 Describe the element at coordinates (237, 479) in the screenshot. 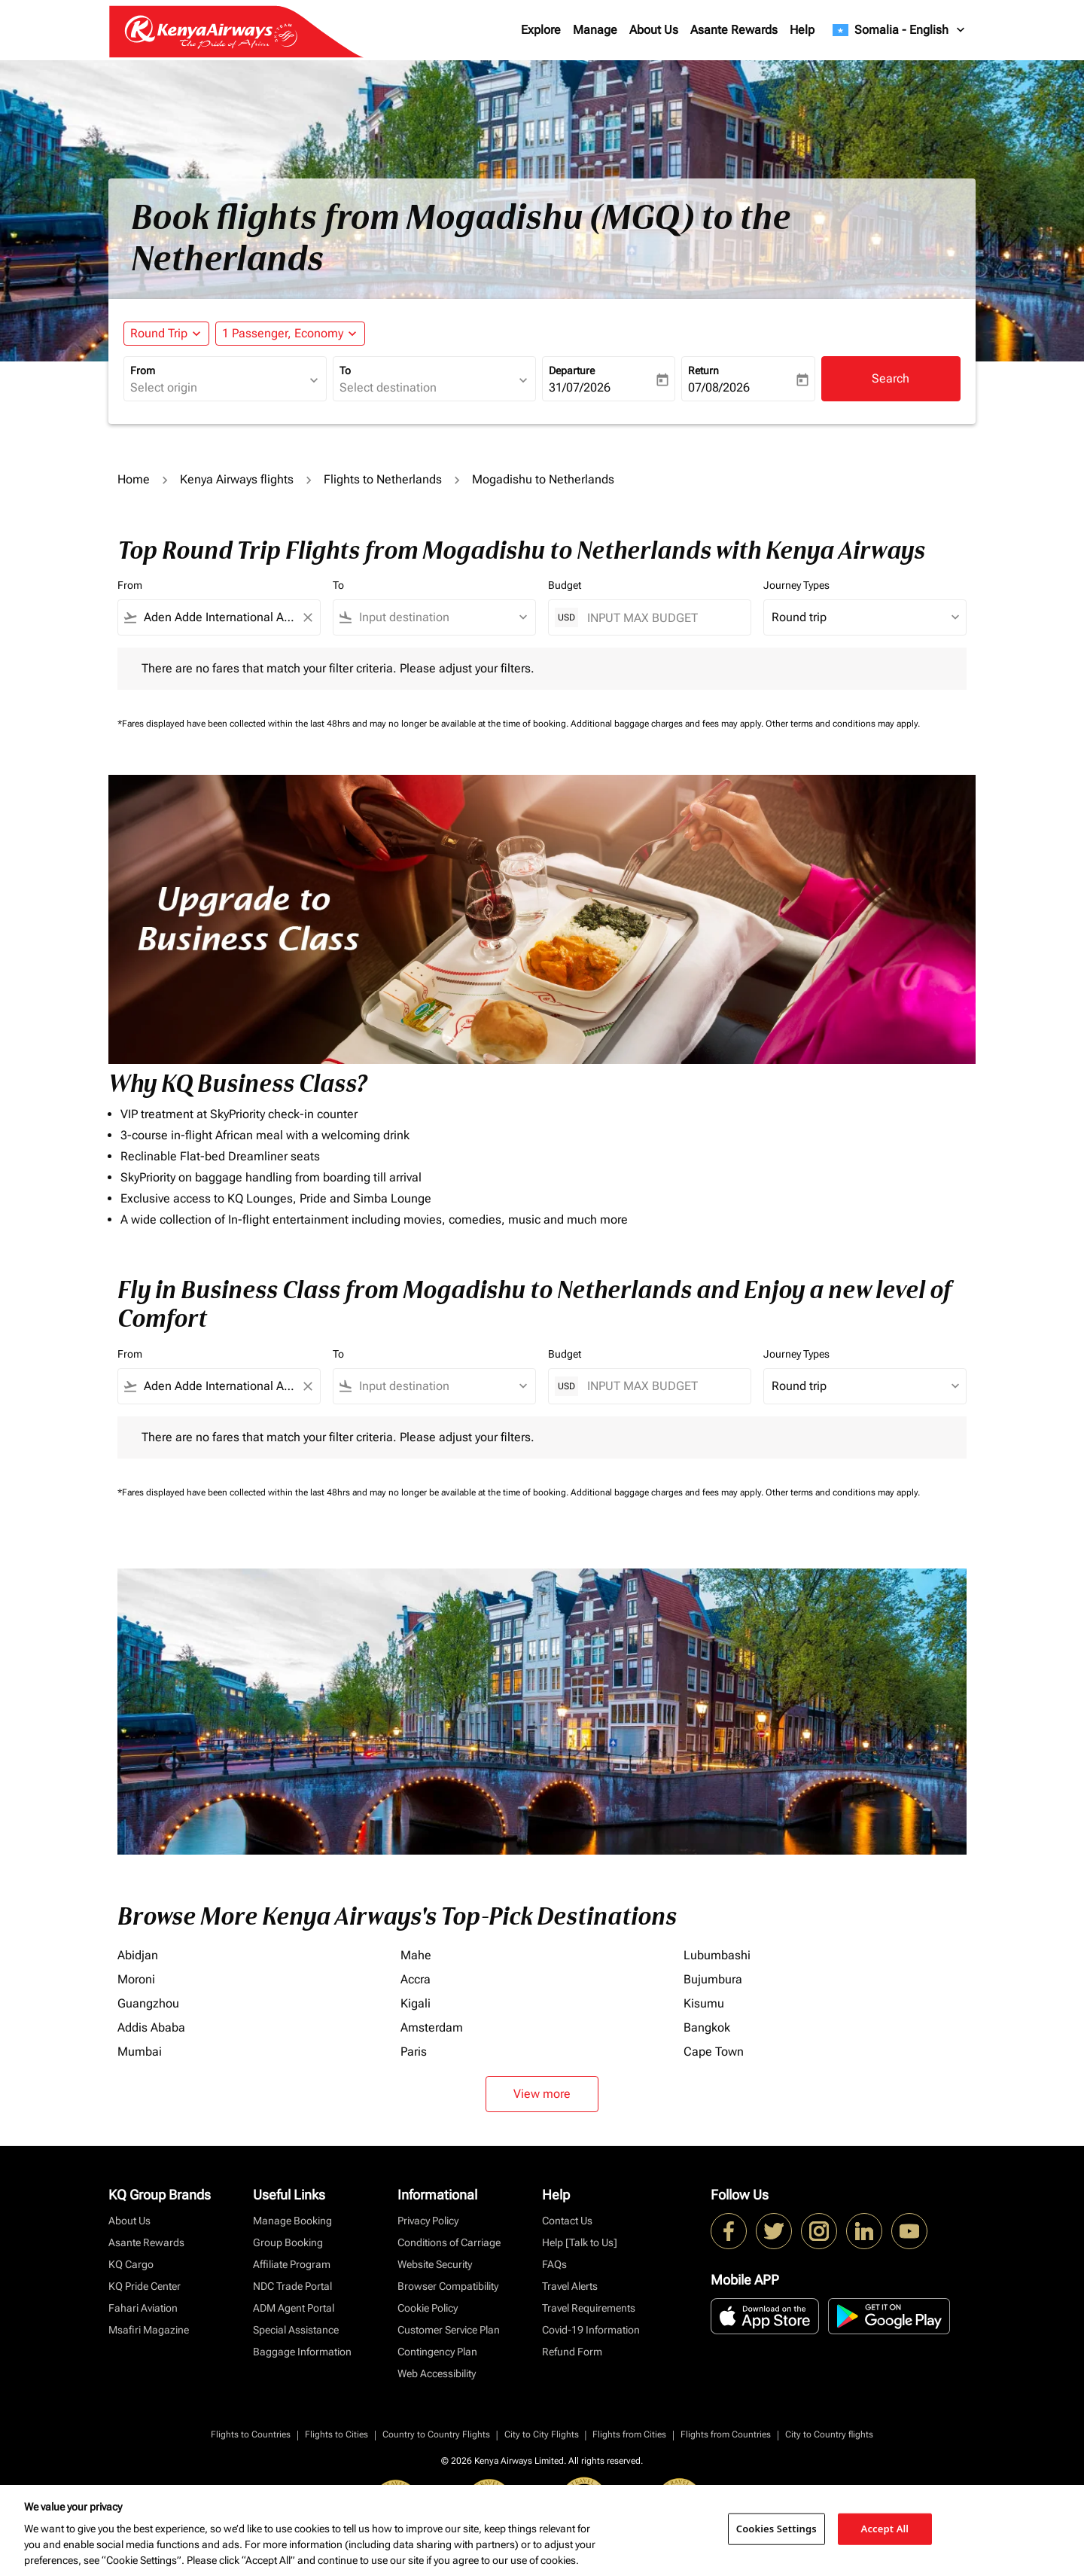

I see `Kenya Airways flights` at that location.